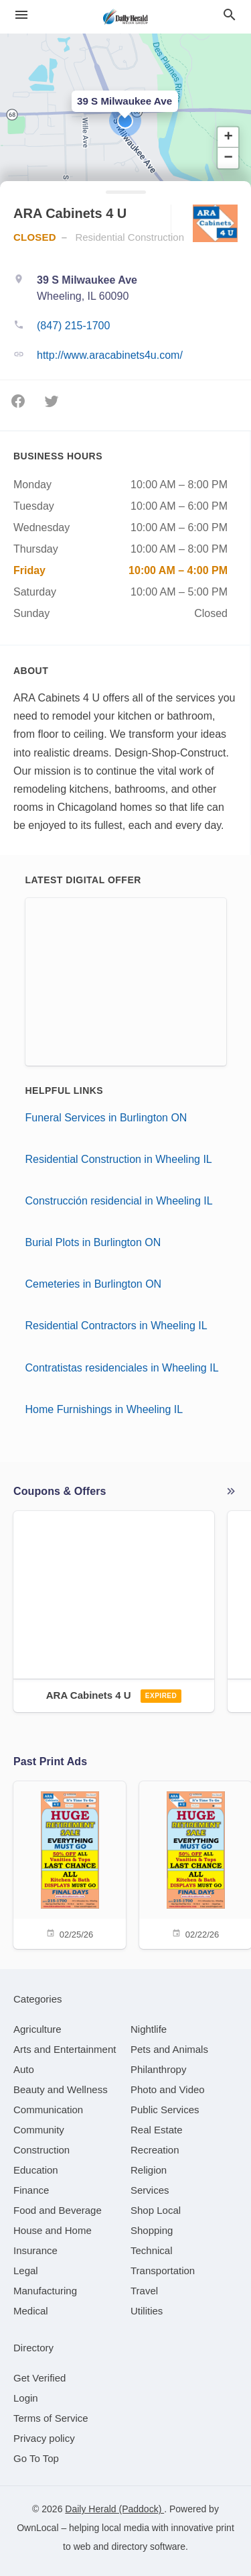  Describe the element at coordinates (25, 2270) in the screenshot. I see `[category Legal]` at that location.